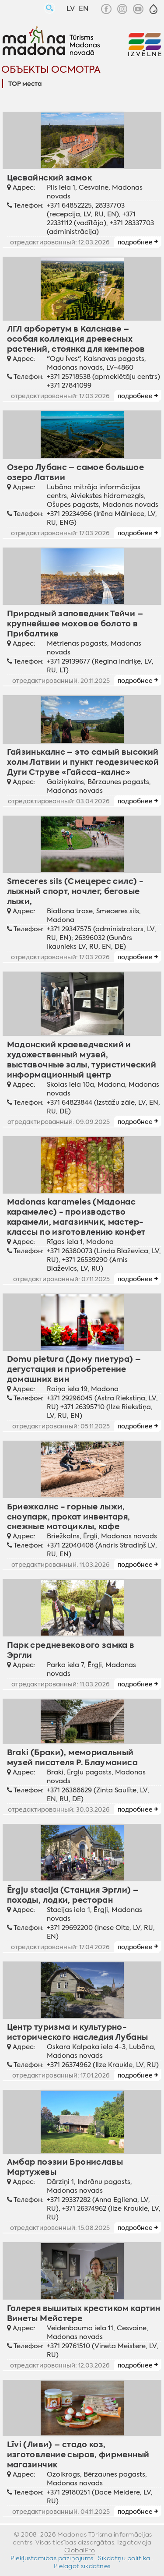  Describe the element at coordinates (135, 242) in the screenshot. I see `подробнее` at that location.